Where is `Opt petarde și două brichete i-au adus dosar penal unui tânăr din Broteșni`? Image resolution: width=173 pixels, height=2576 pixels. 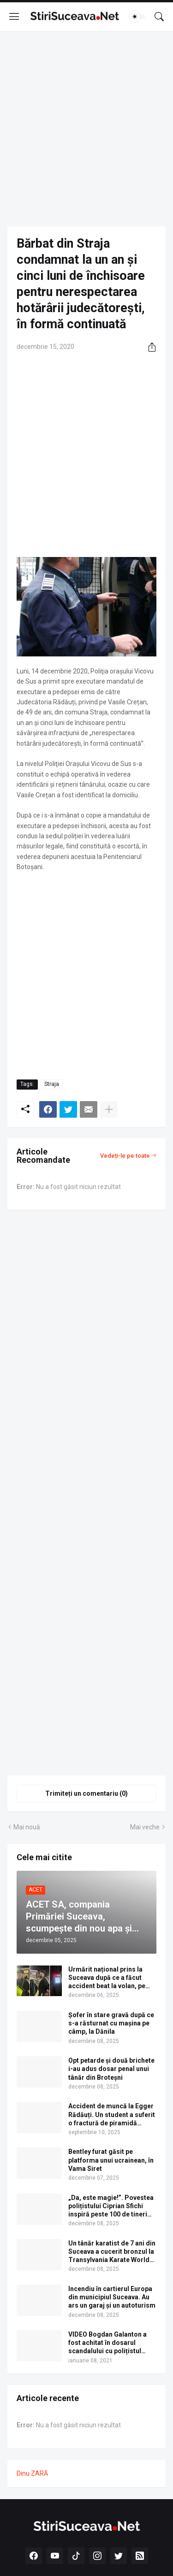
Opt petarde și două brichete i-au adus dosar penal unui tânăr din Broteșni is located at coordinates (111, 2069).